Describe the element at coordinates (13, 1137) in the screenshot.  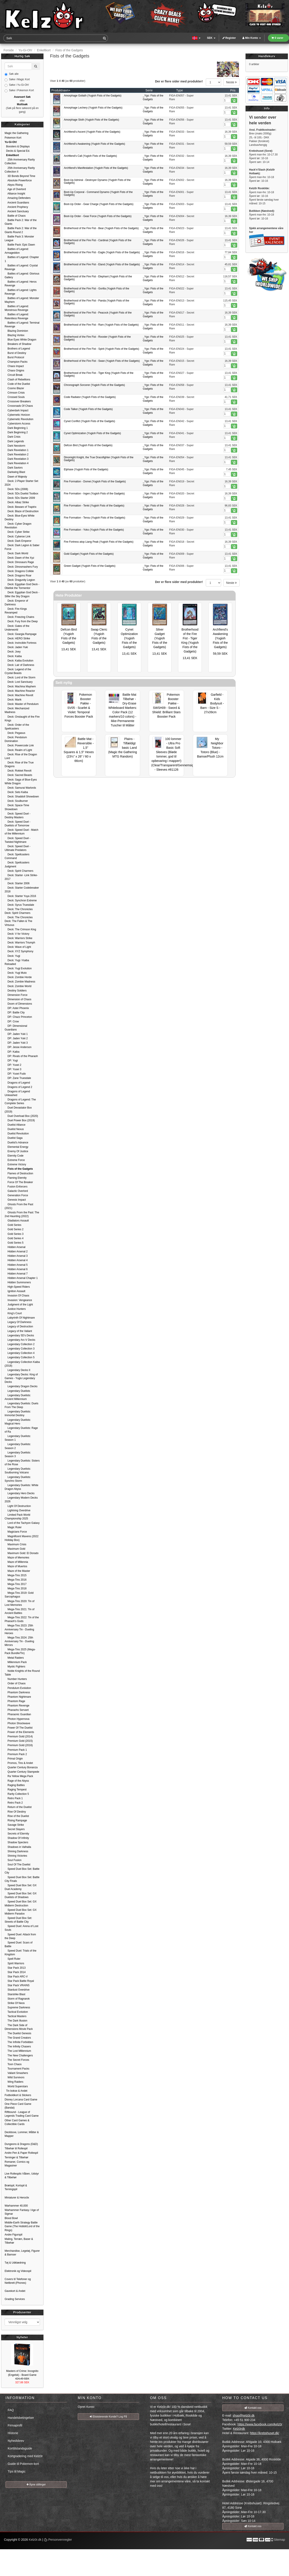
I see `Duelist Saga` at that location.